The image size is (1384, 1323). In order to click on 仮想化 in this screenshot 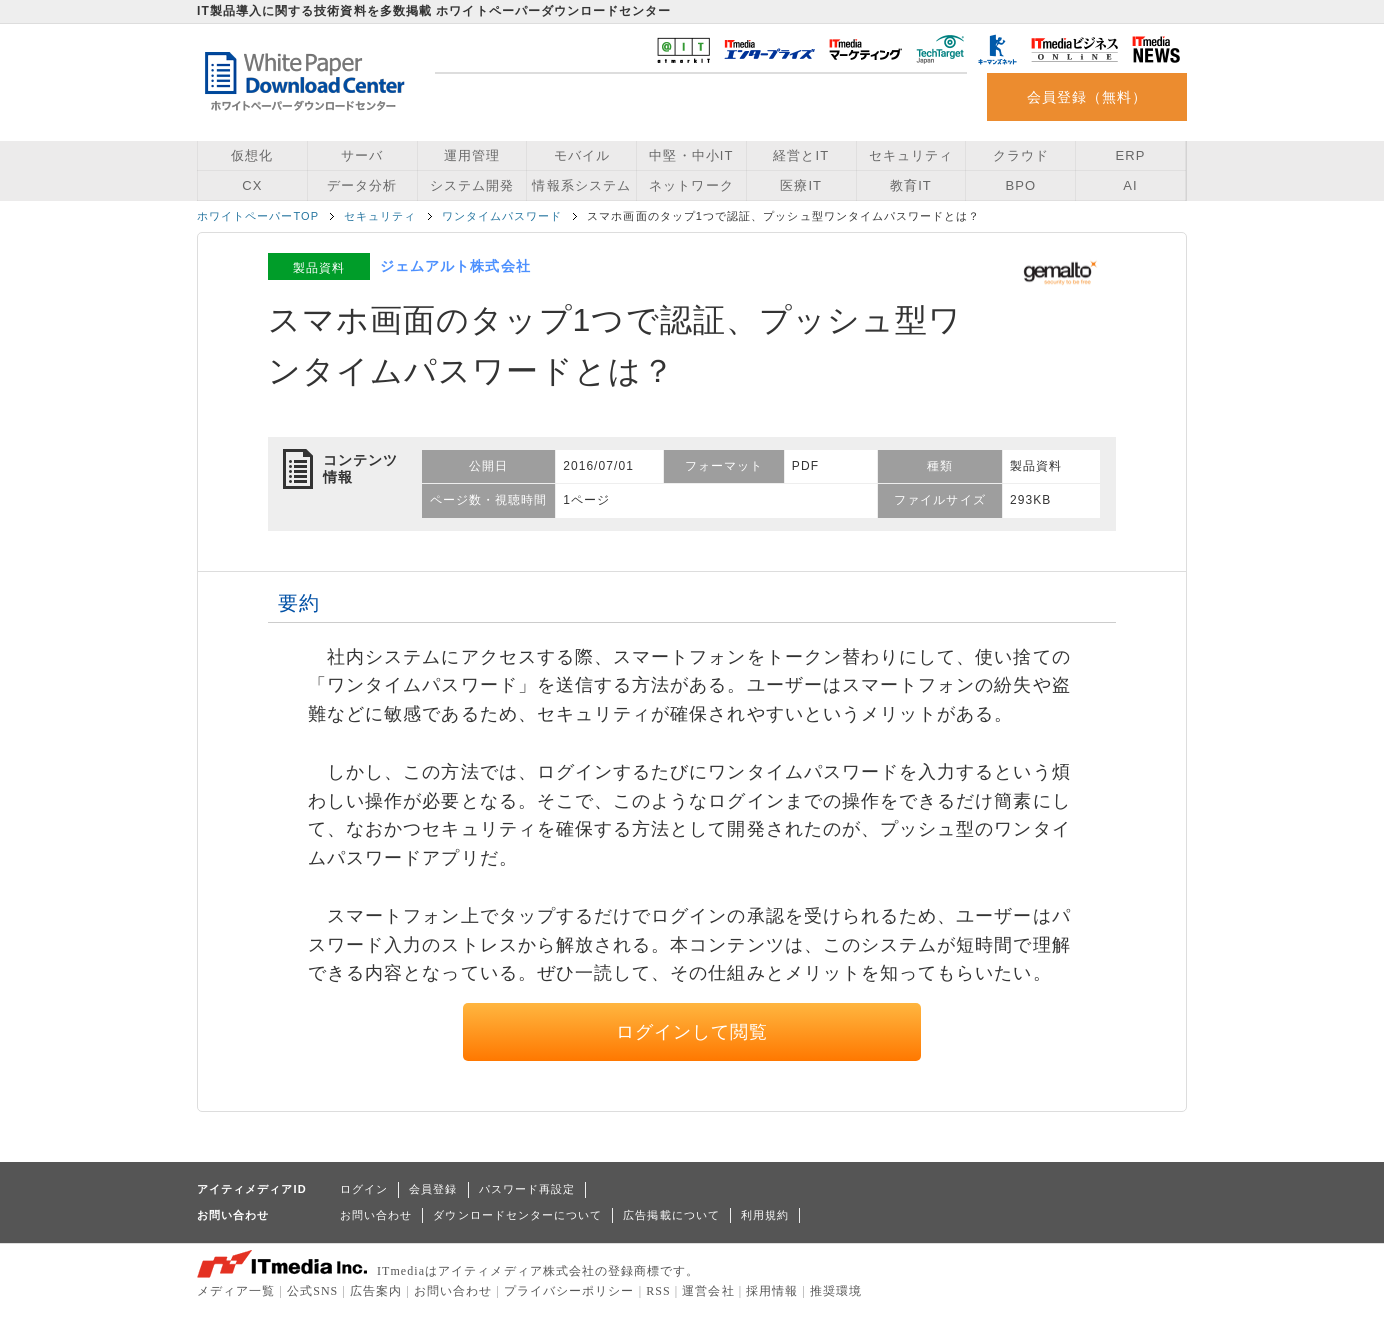, I will do `click(252, 155)`.